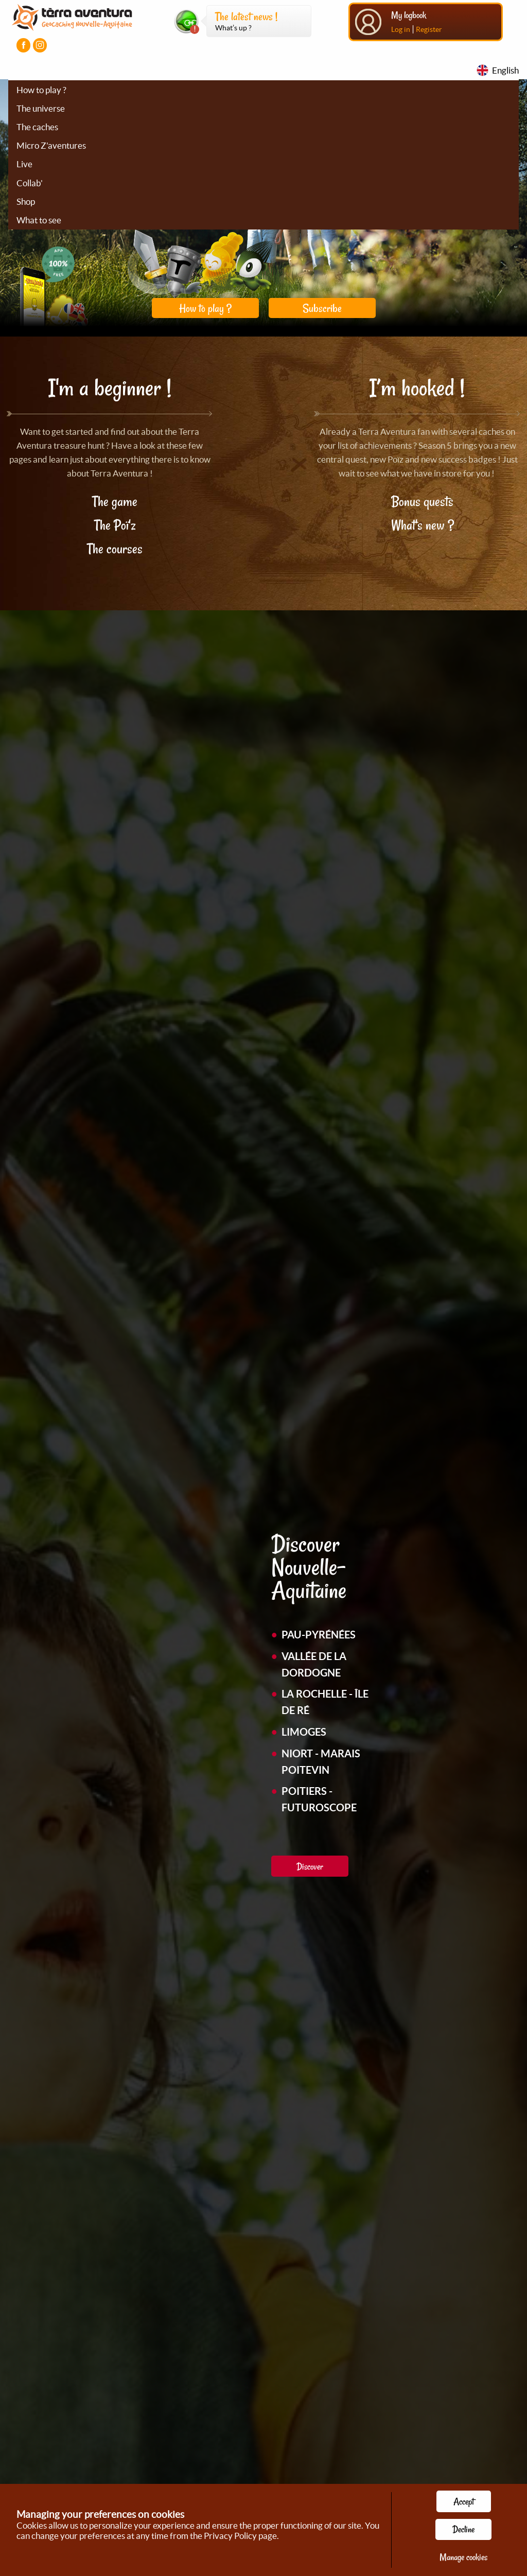  What do you see at coordinates (115, 548) in the screenshot?
I see `The courses` at bounding box center [115, 548].